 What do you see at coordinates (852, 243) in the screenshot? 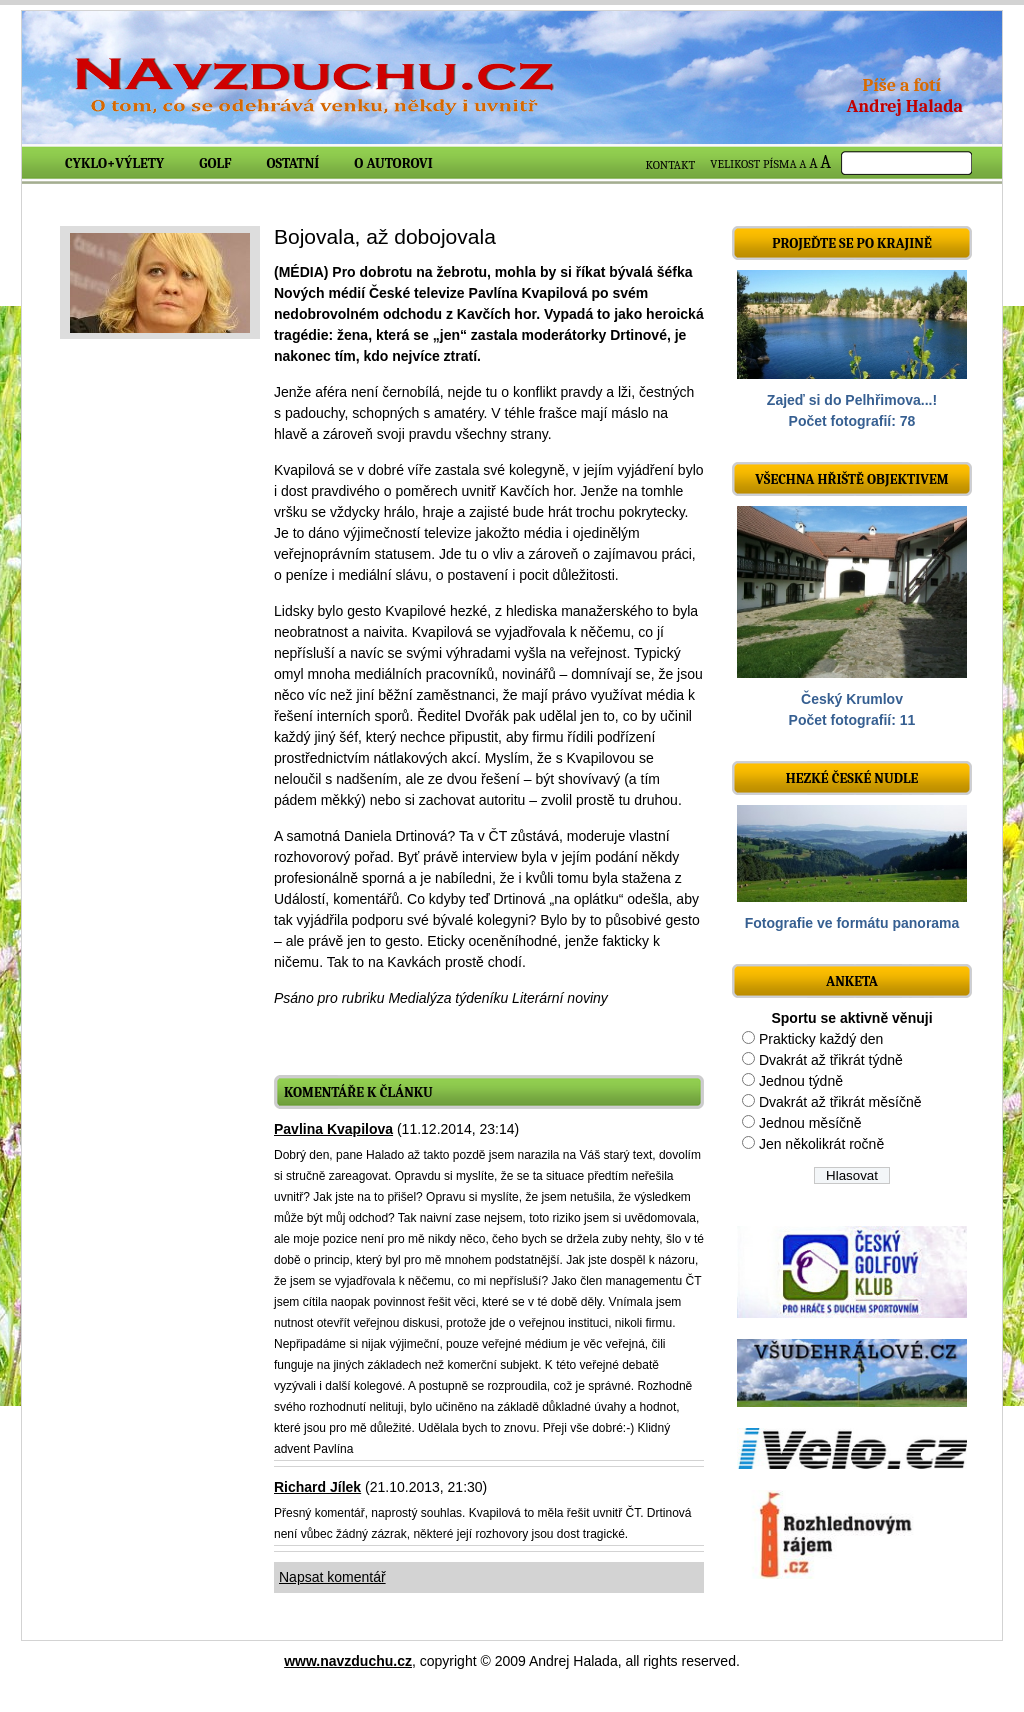
I see `Projeďte se po krajině` at bounding box center [852, 243].